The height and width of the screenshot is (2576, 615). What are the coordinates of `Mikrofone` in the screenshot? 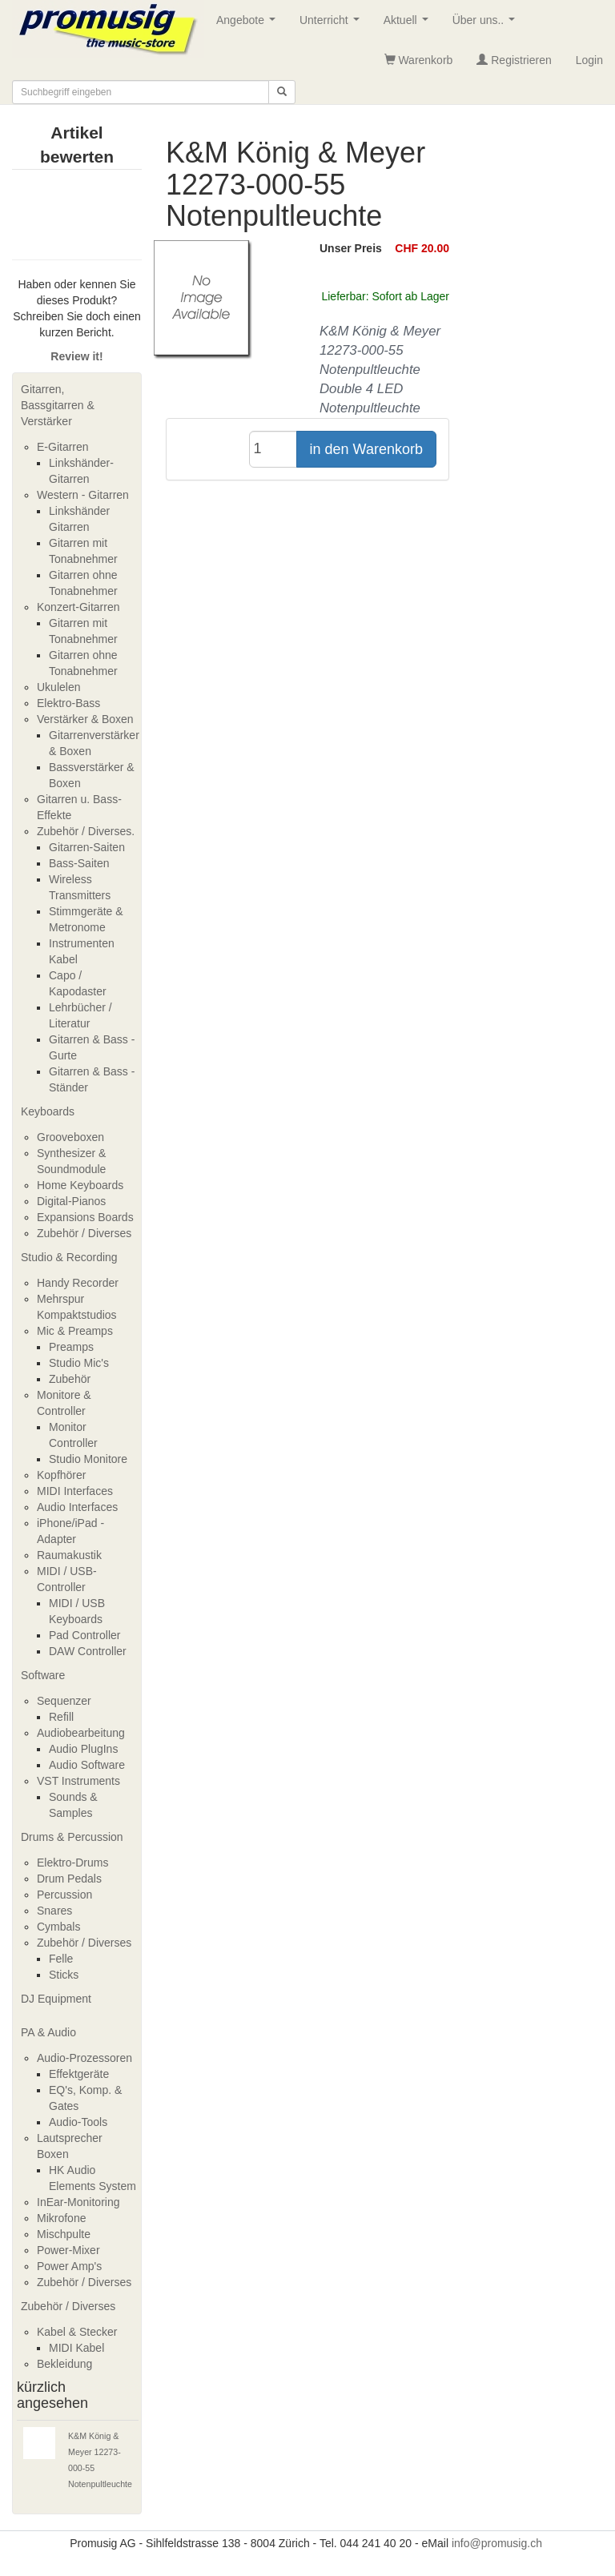 It's located at (61, 2218).